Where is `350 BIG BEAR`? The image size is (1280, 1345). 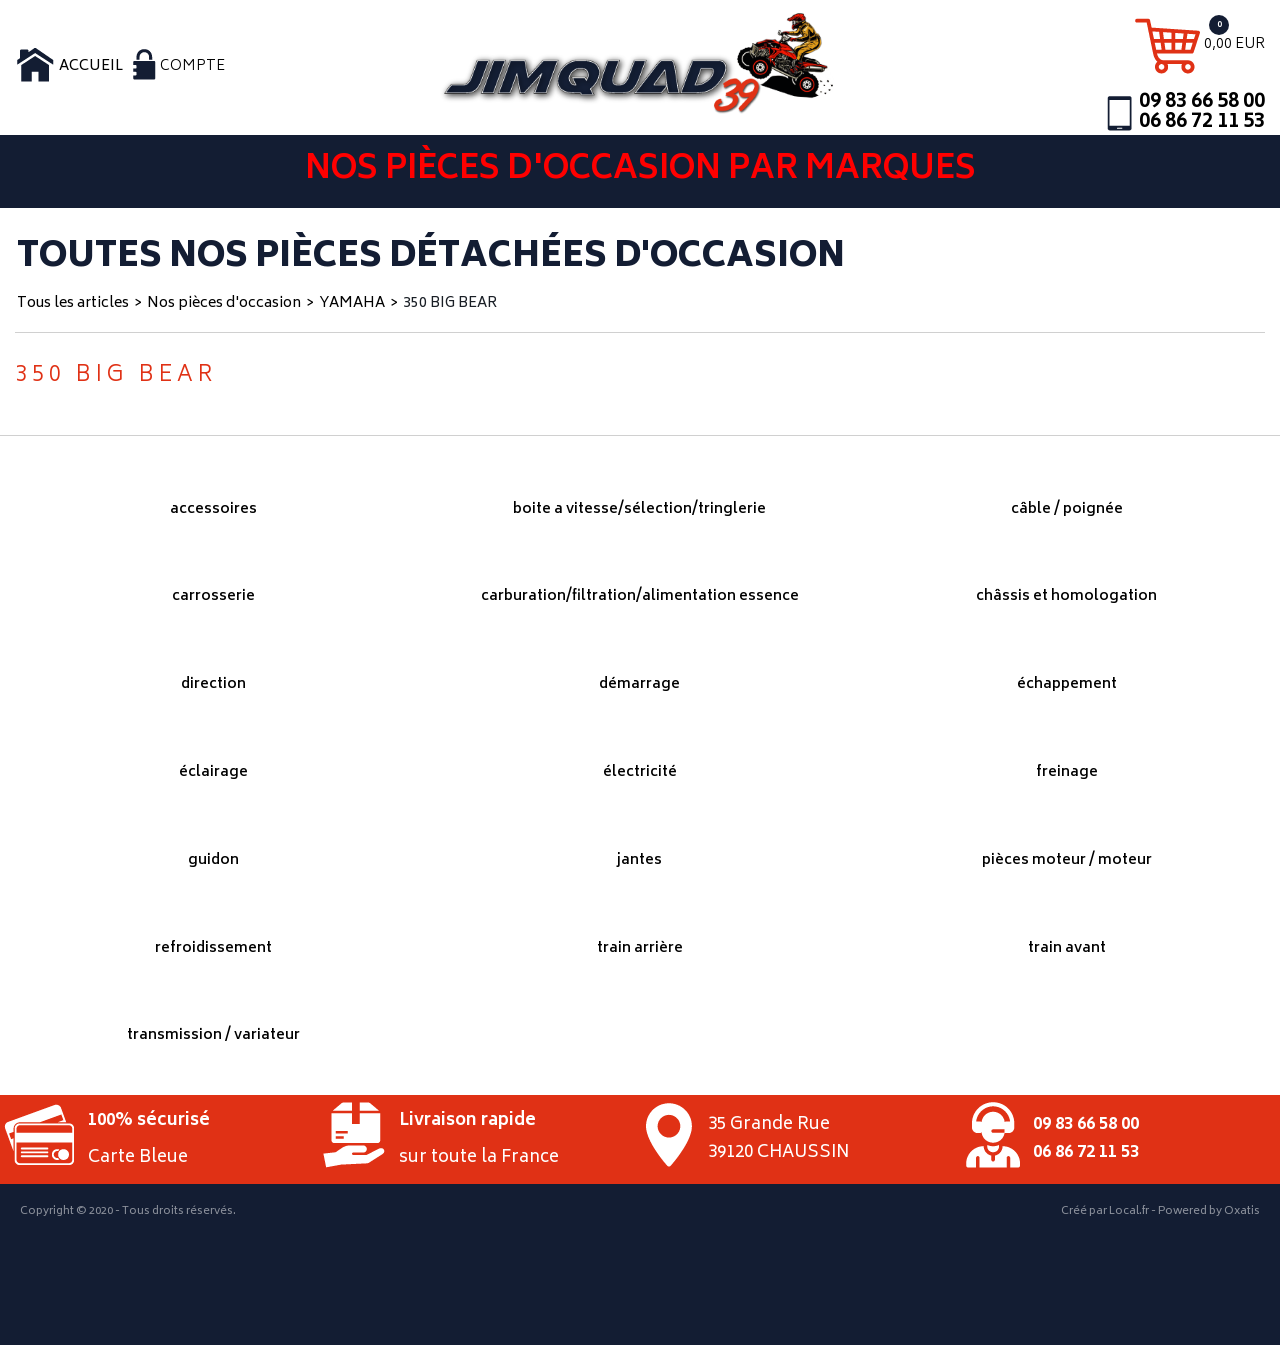 350 BIG BEAR is located at coordinates (450, 303).